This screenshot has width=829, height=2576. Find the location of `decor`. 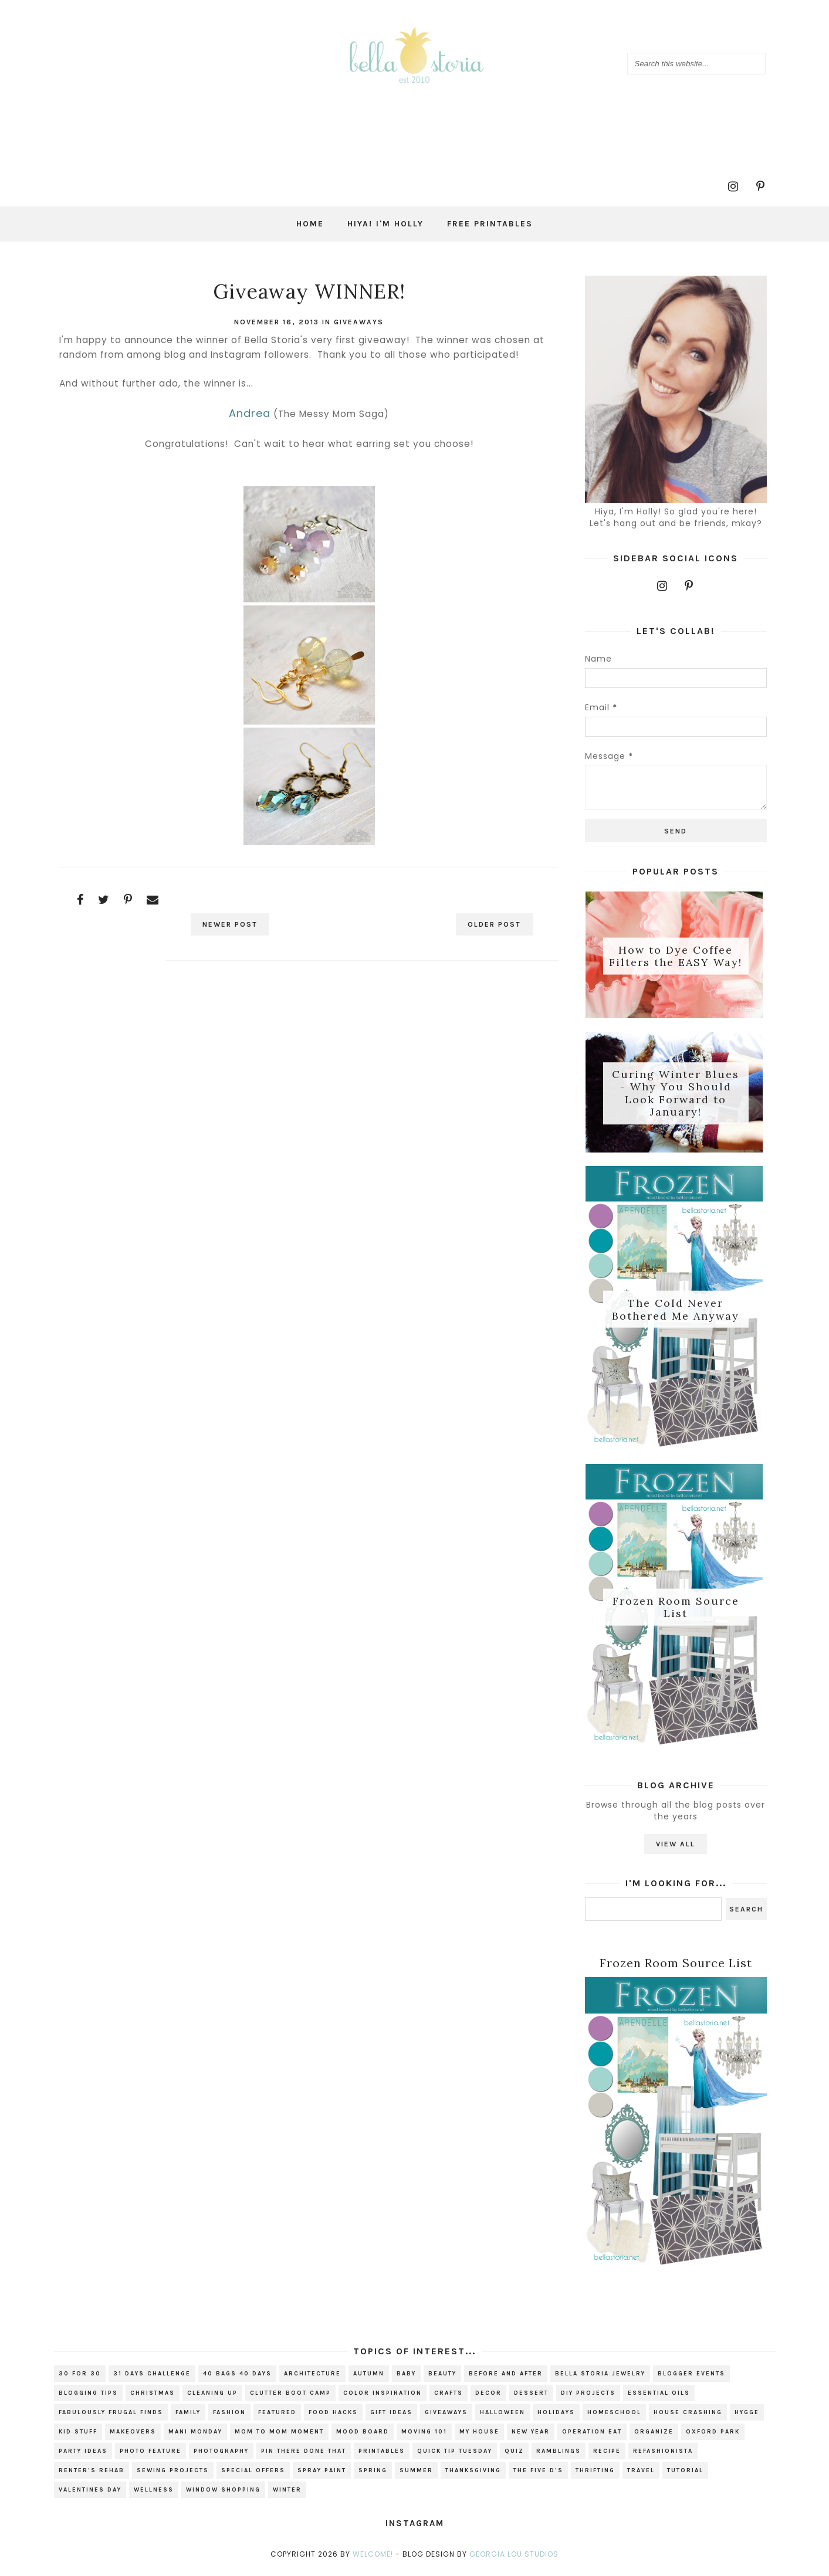

decor is located at coordinates (488, 2397).